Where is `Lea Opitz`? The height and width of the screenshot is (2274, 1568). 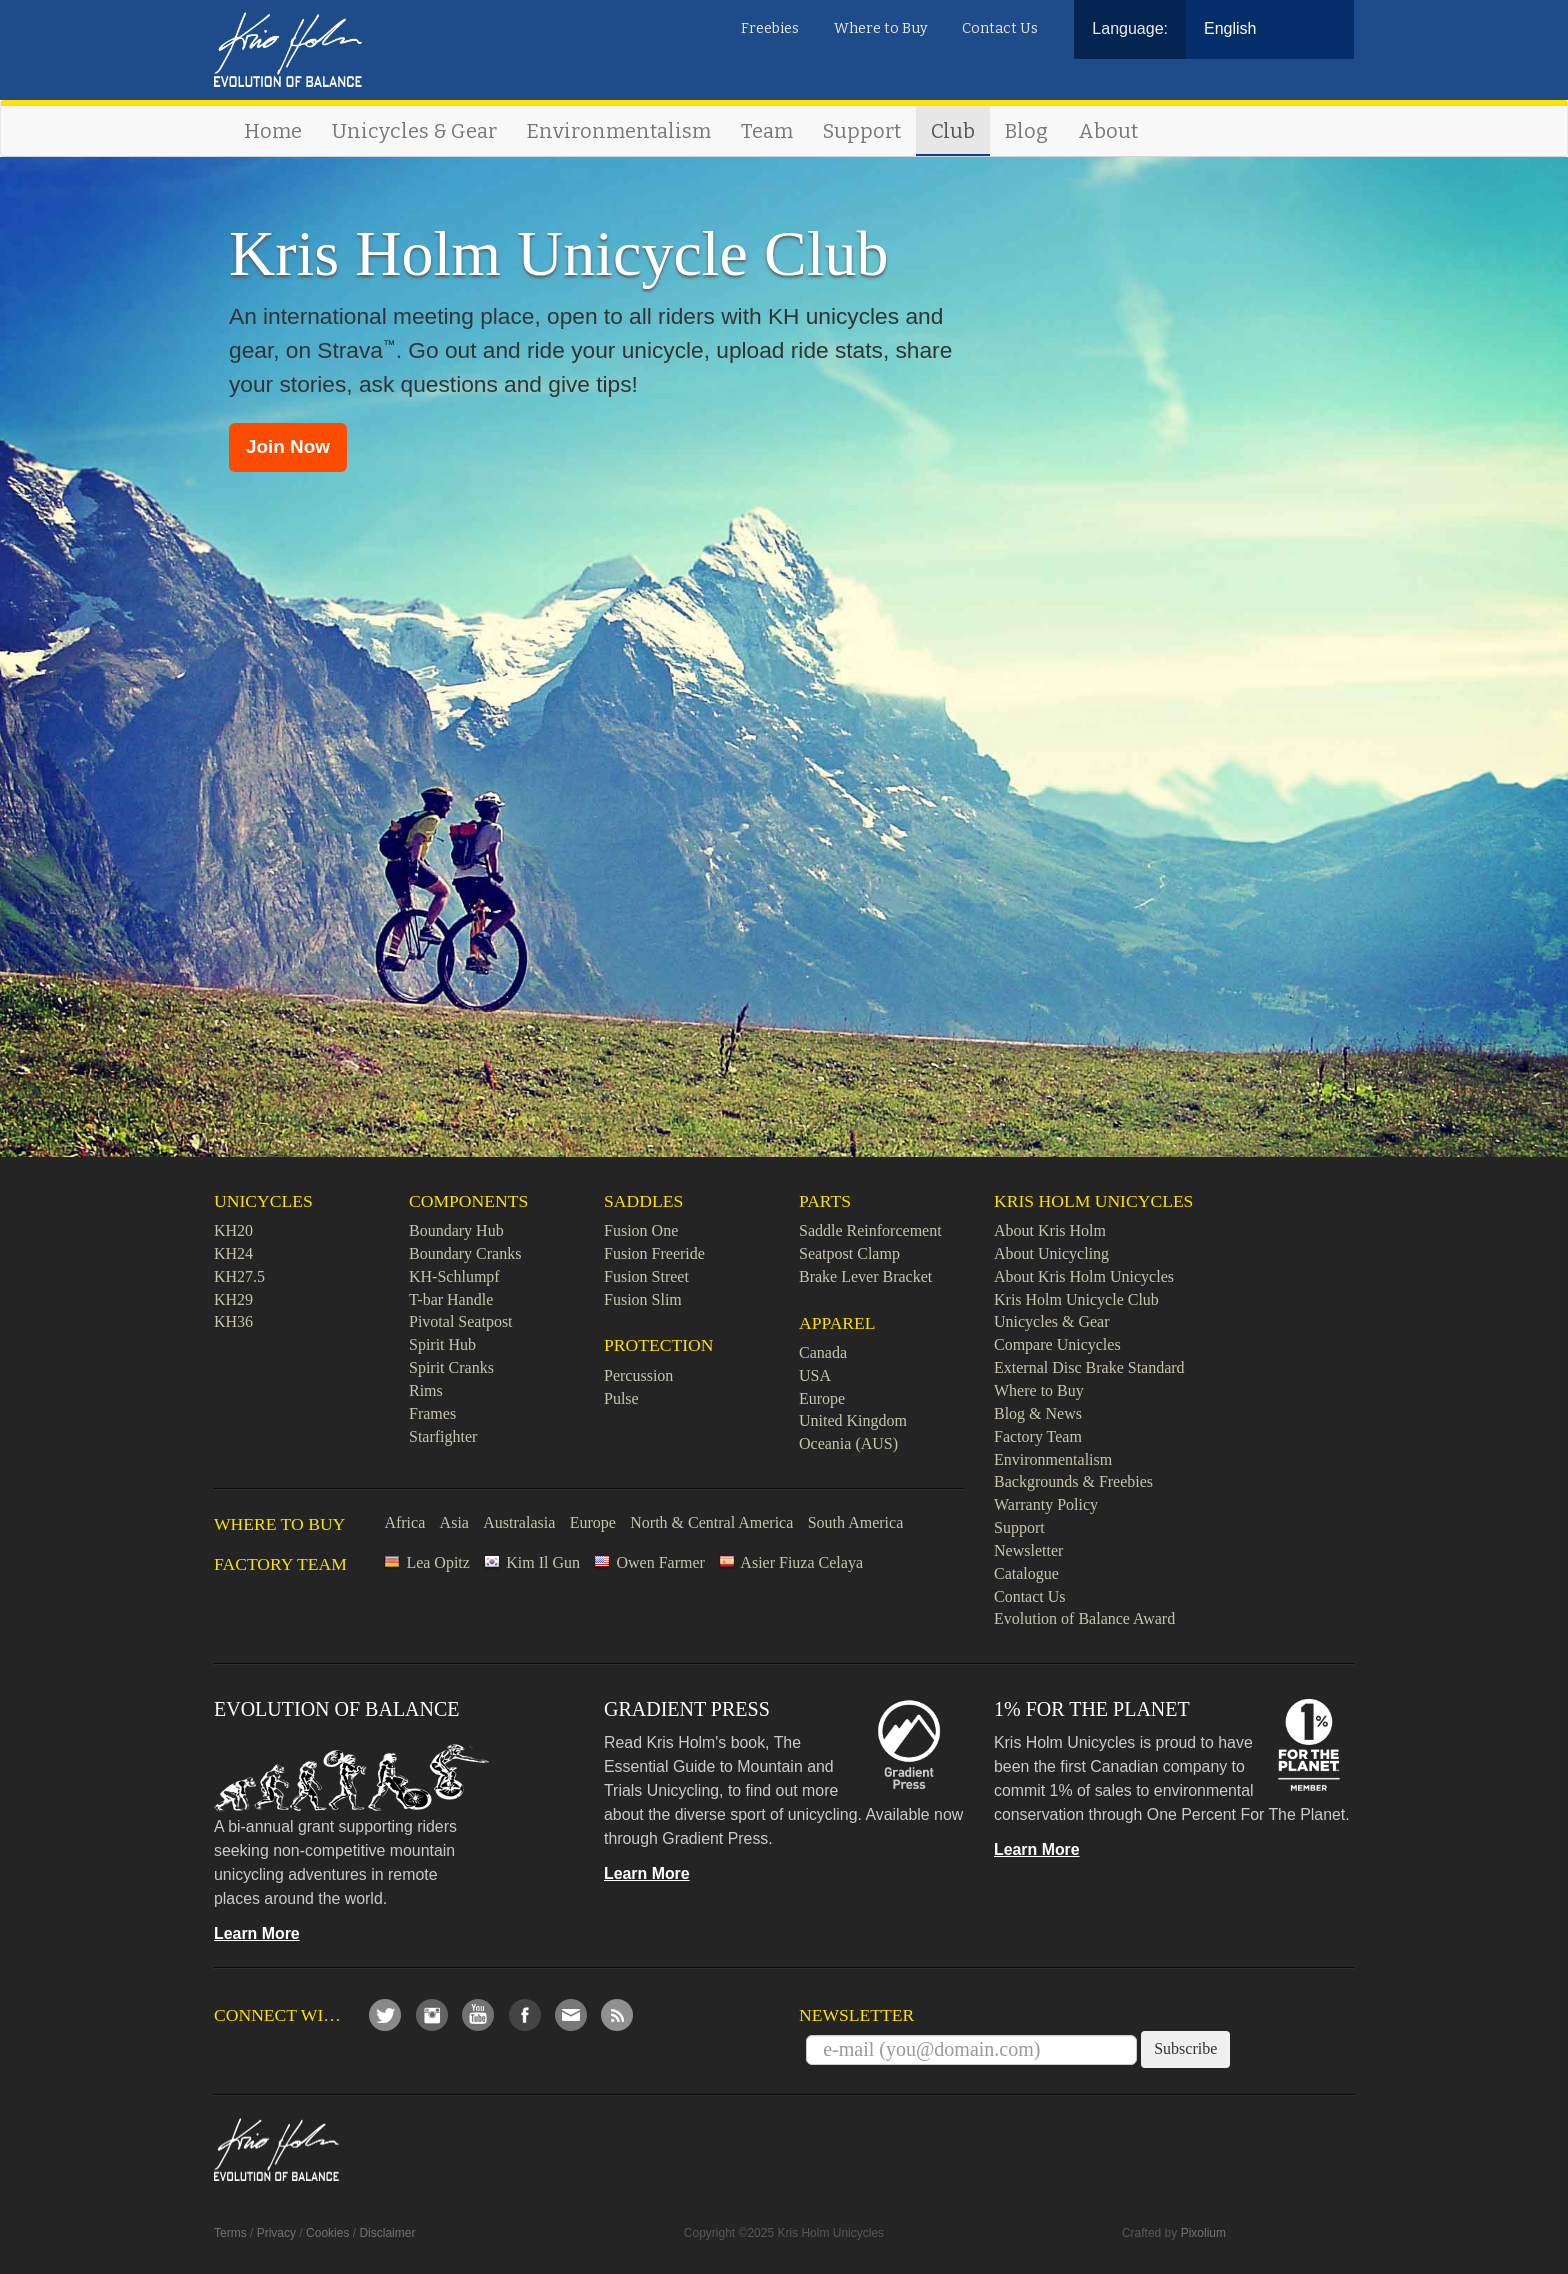 Lea Opitz is located at coordinates (438, 1562).